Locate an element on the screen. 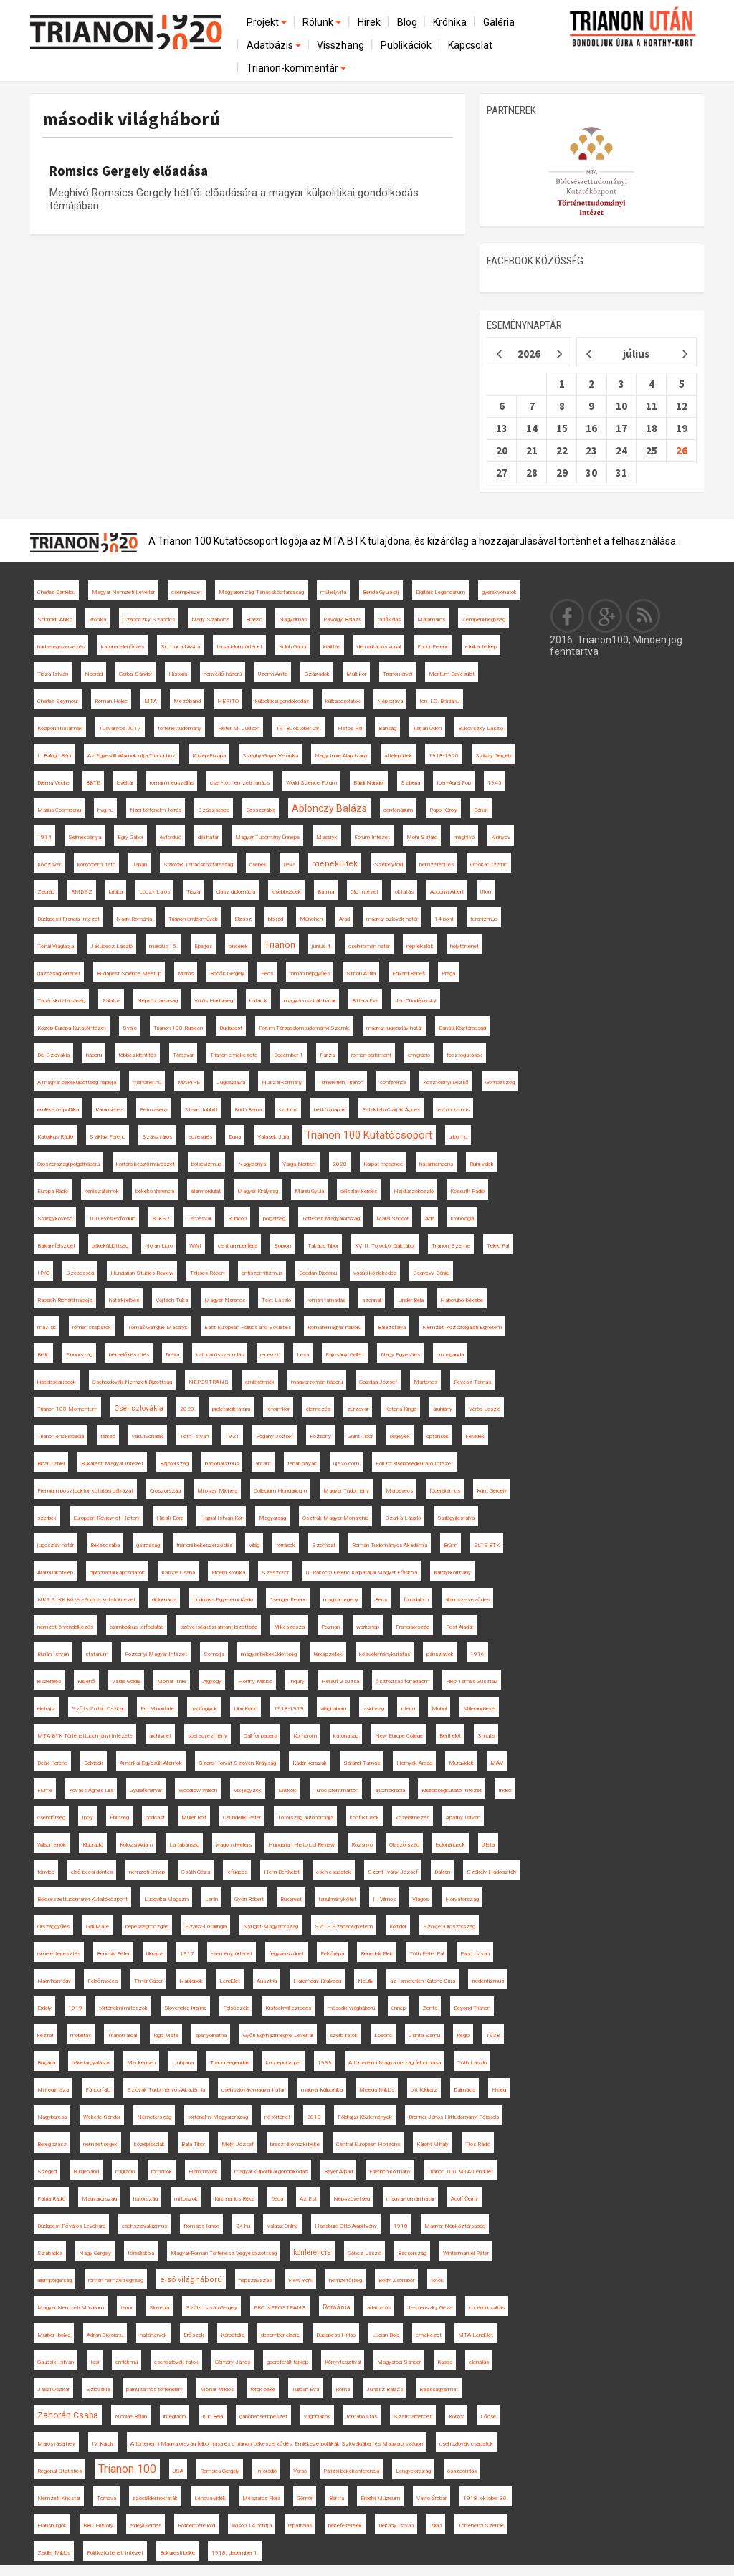 Image resolution: width=734 pixels, height=2576 pixels. határtervek is located at coordinates (153, 2335).